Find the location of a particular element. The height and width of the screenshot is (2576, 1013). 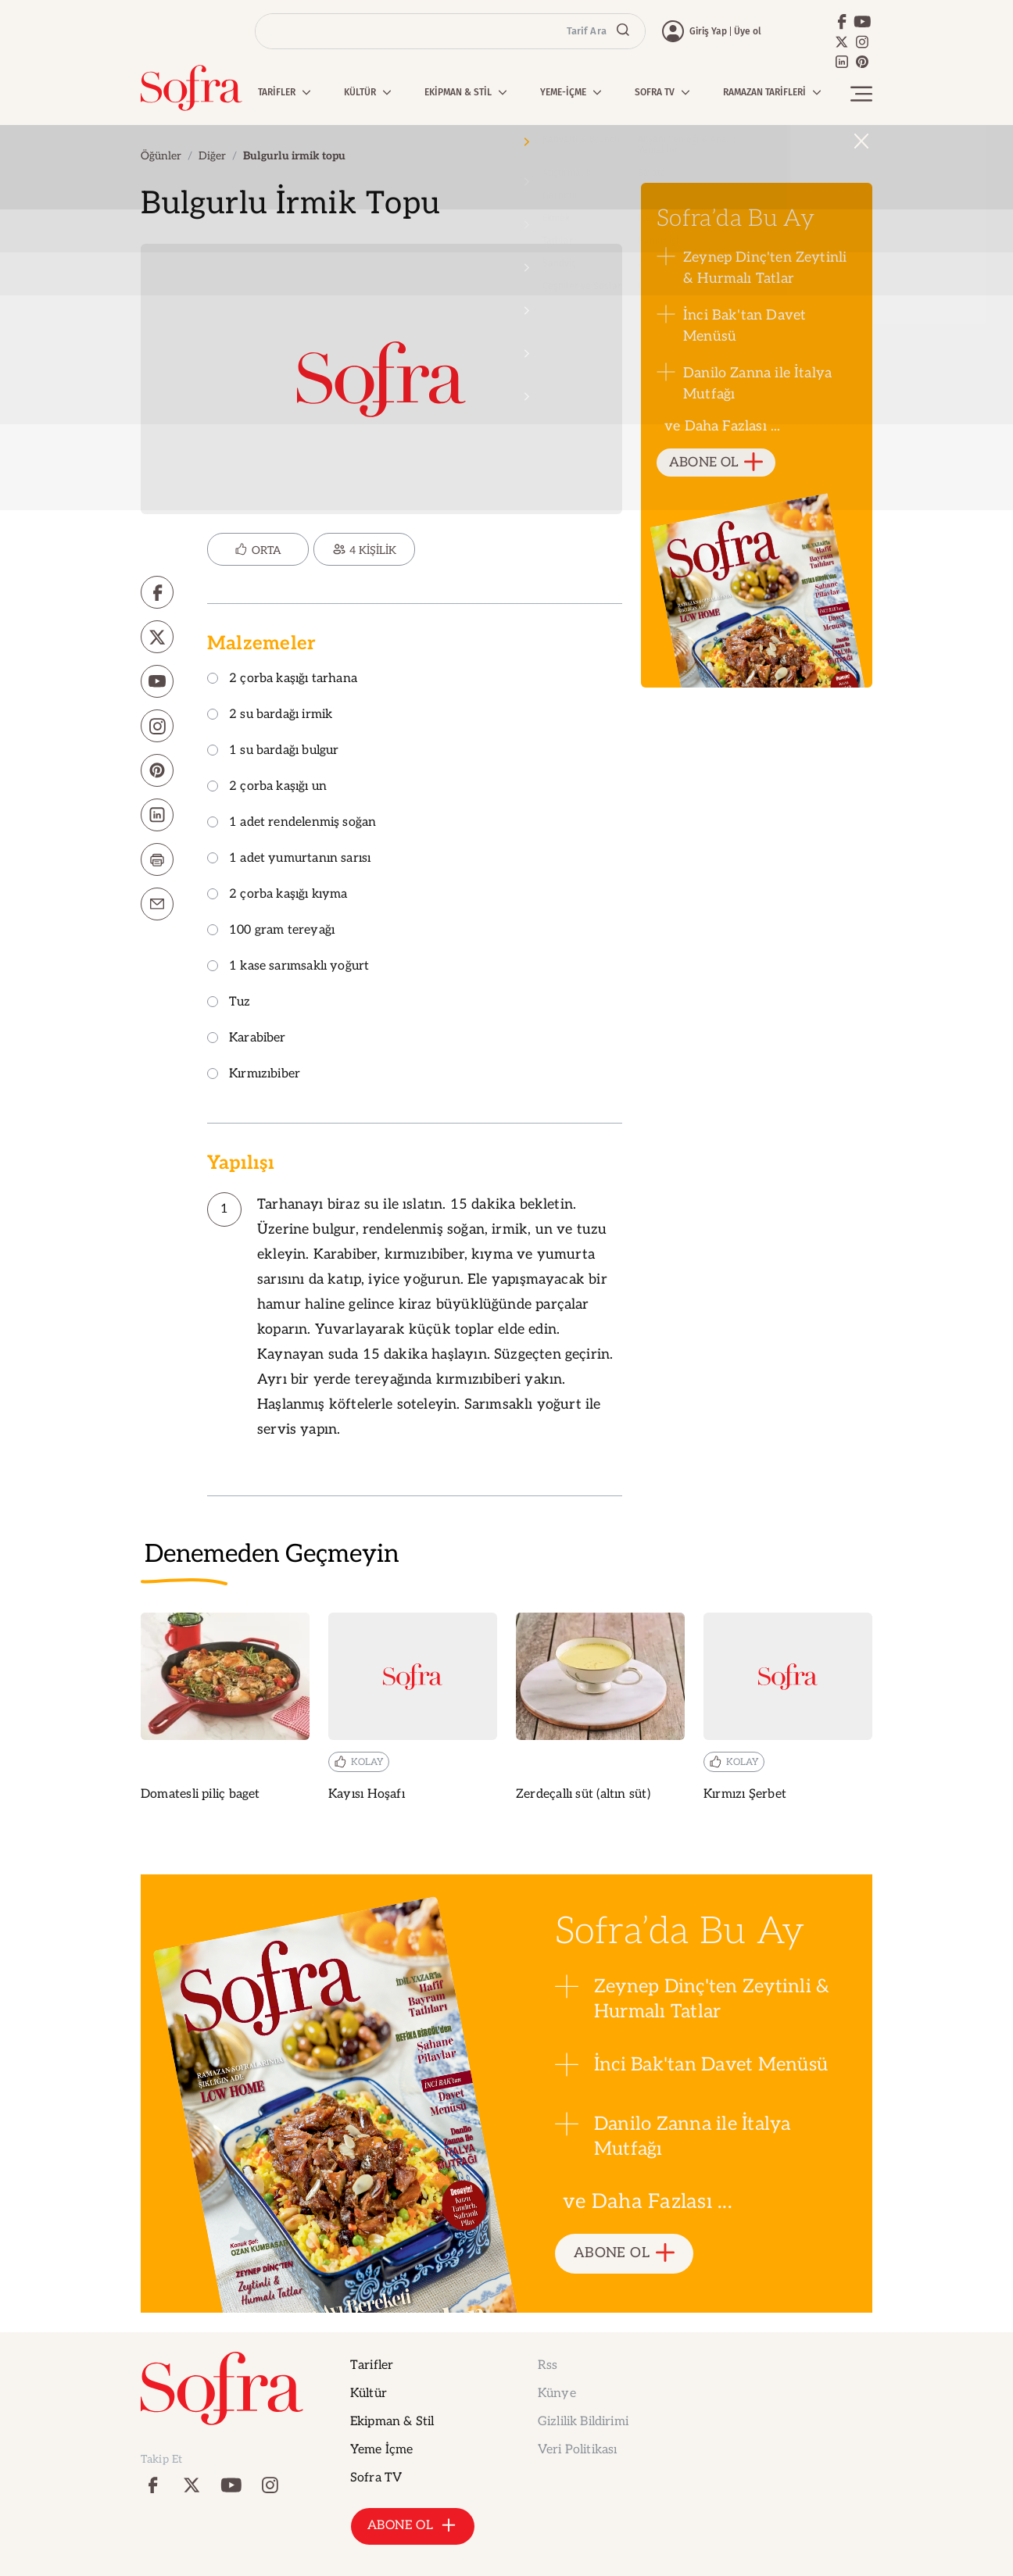

Tarifler is located at coordinates (371, 2365).